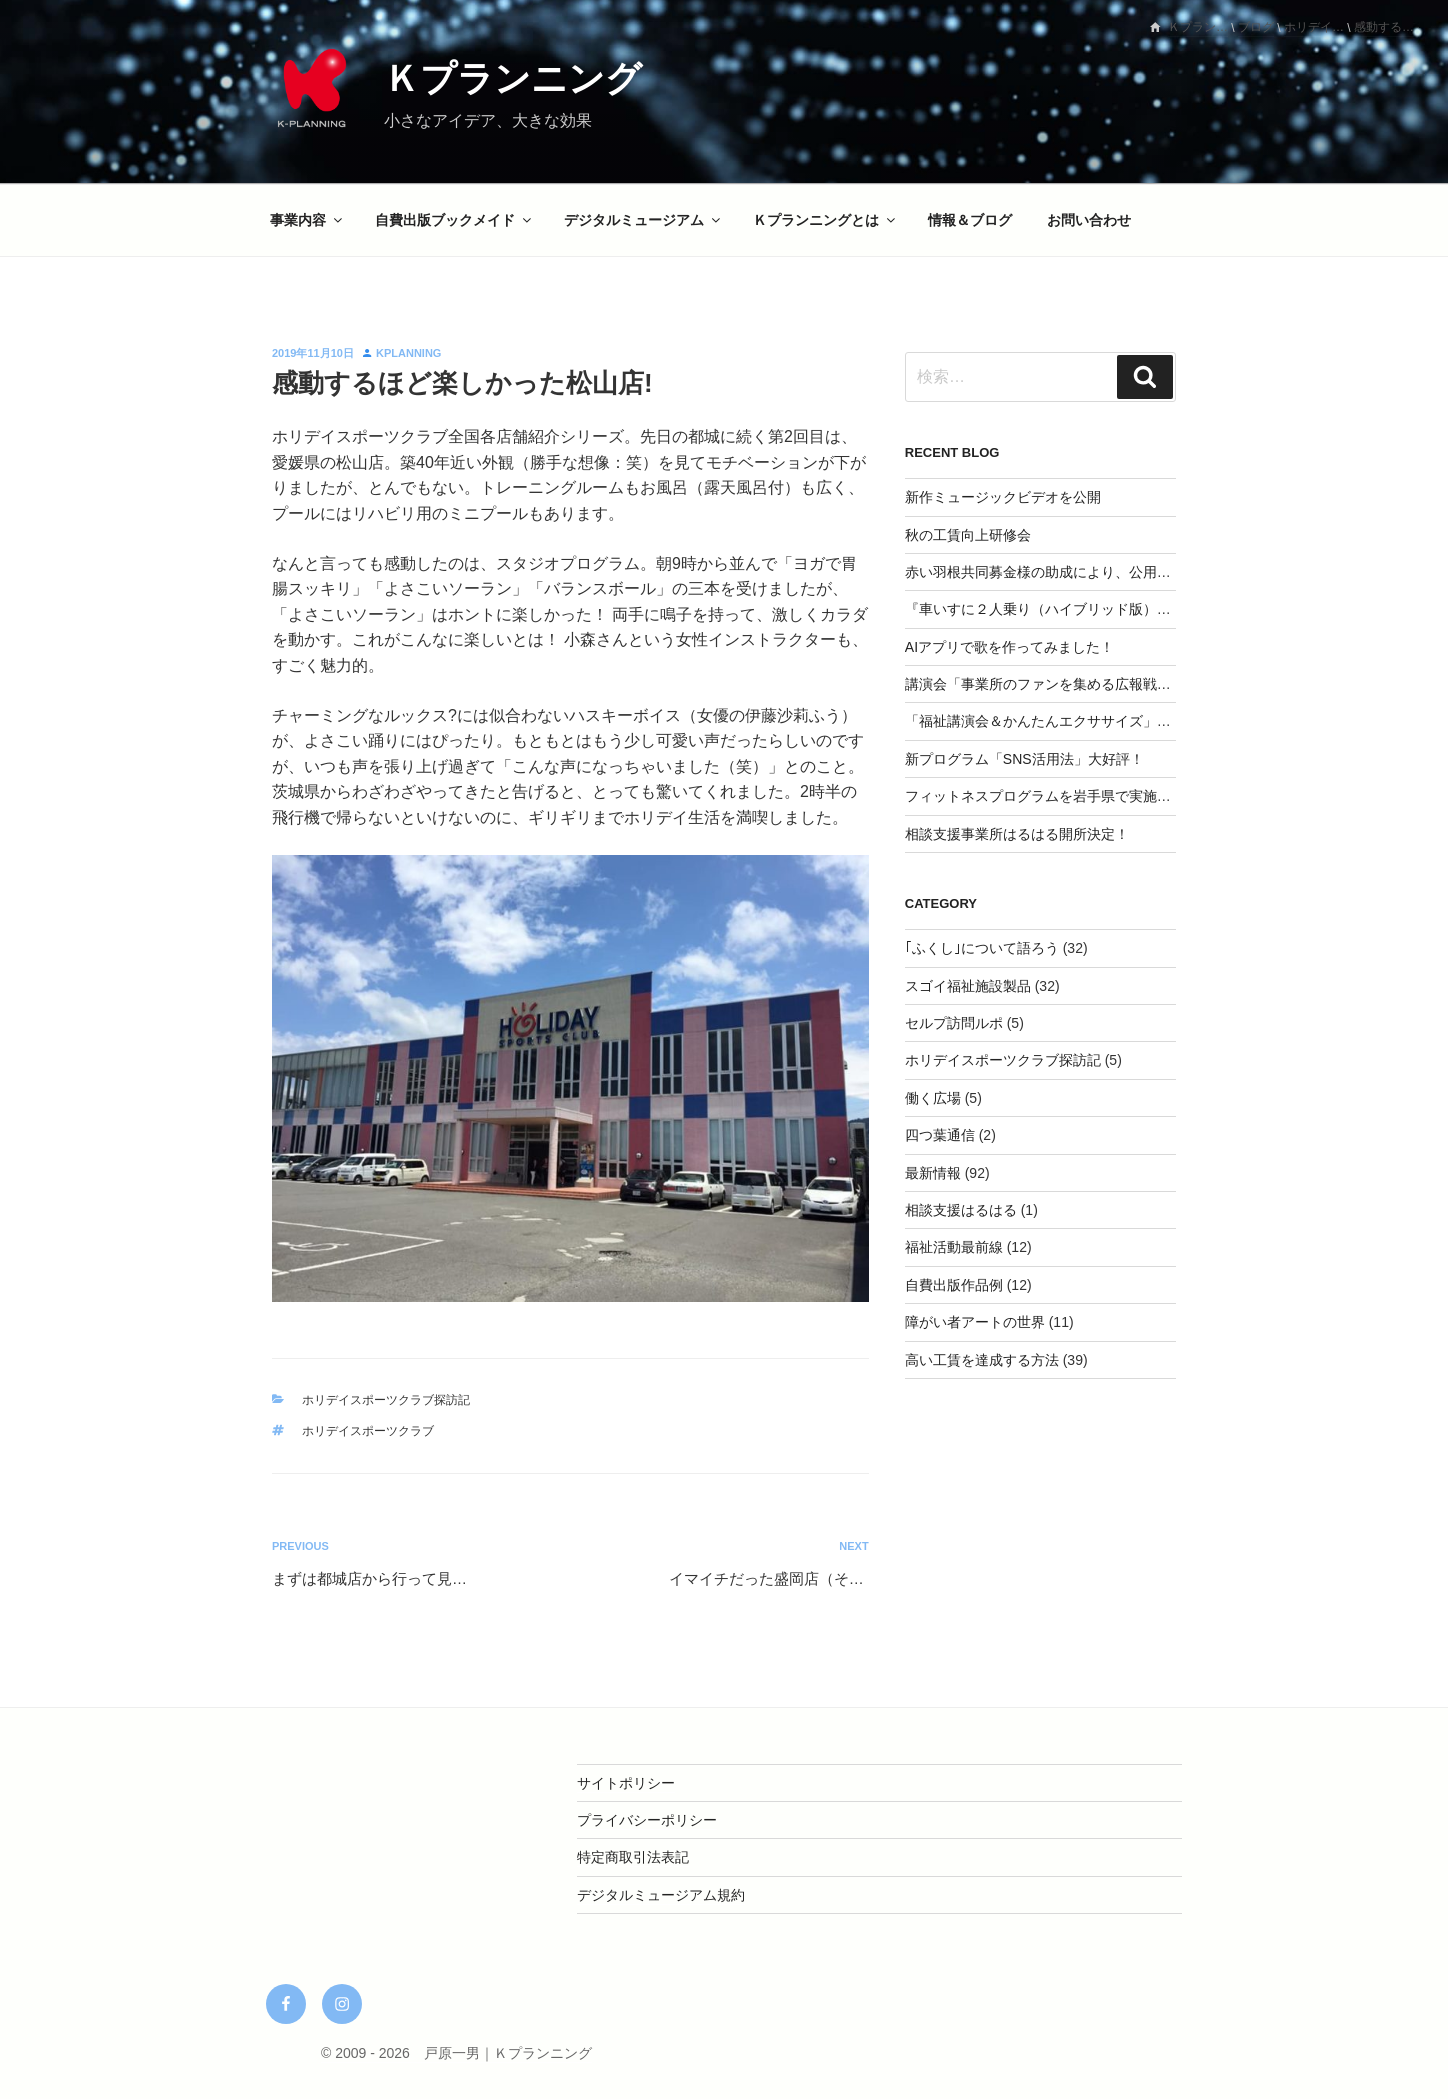  Describe the element at coordinates (307, 220) in the screenshot. I see `事業内容` at that location.